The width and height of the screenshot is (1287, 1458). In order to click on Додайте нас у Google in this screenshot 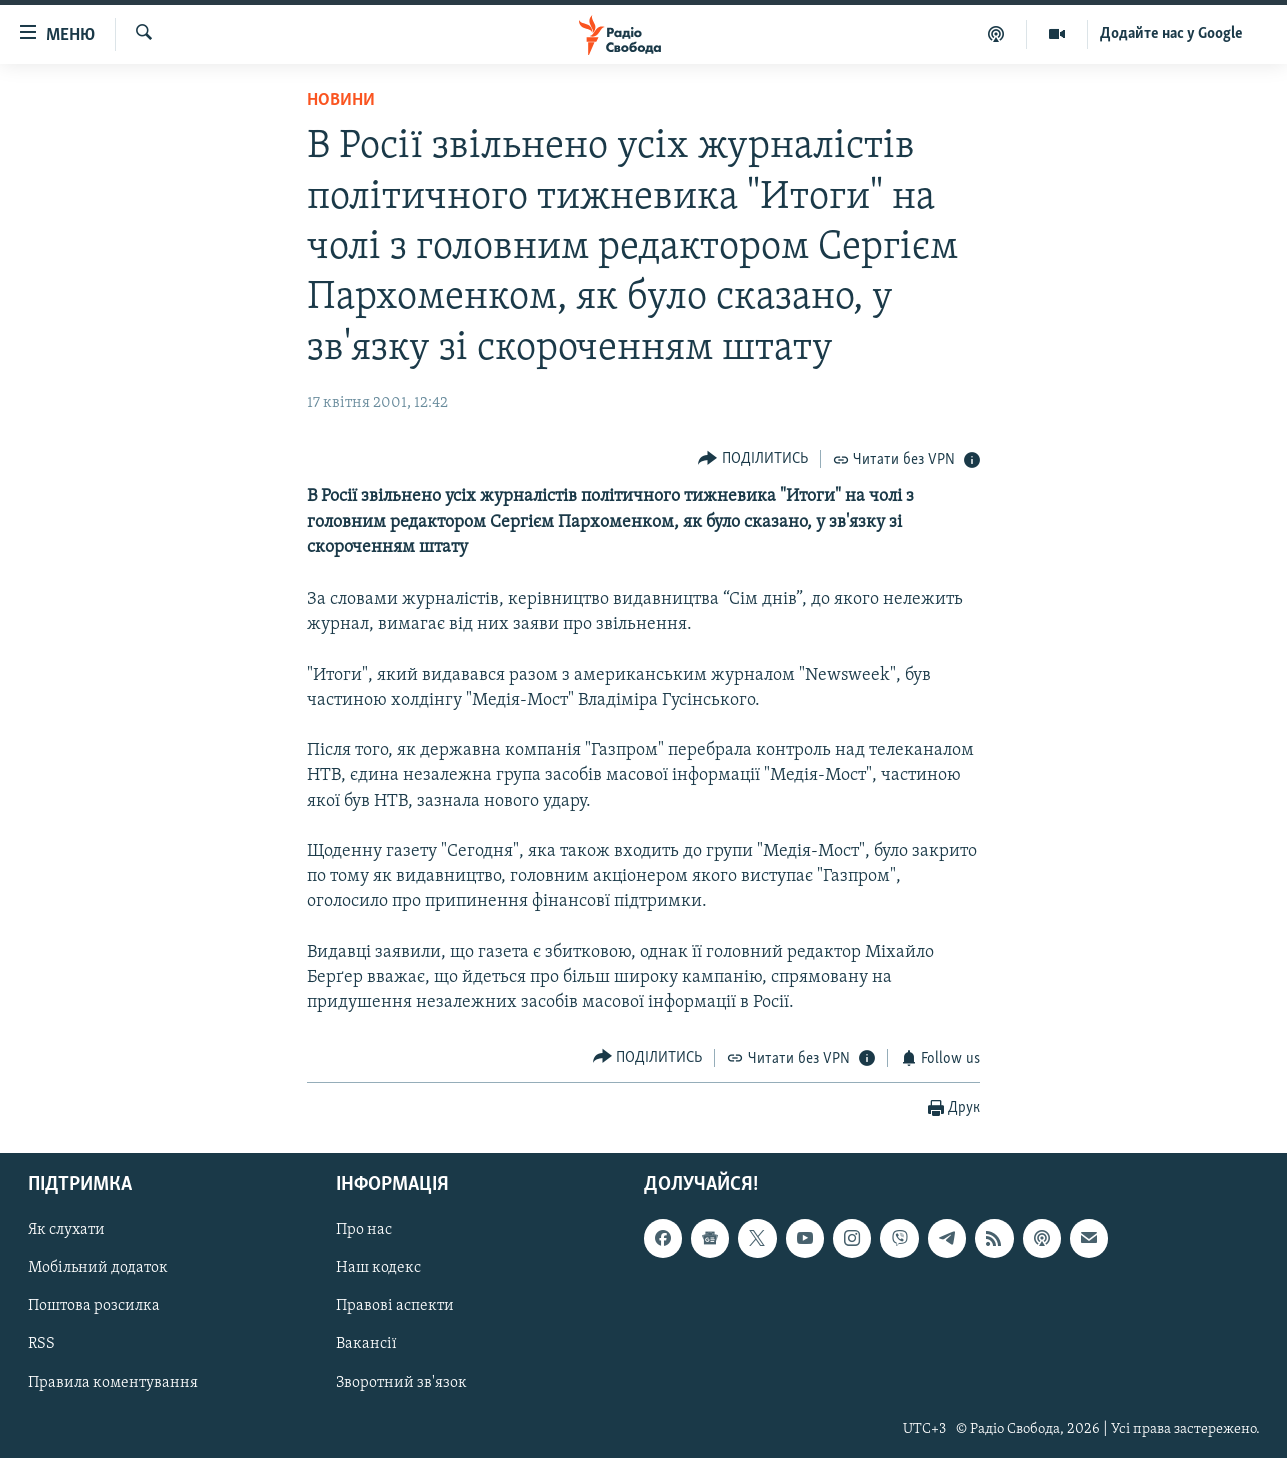, I will do `click(1171, 34)`.